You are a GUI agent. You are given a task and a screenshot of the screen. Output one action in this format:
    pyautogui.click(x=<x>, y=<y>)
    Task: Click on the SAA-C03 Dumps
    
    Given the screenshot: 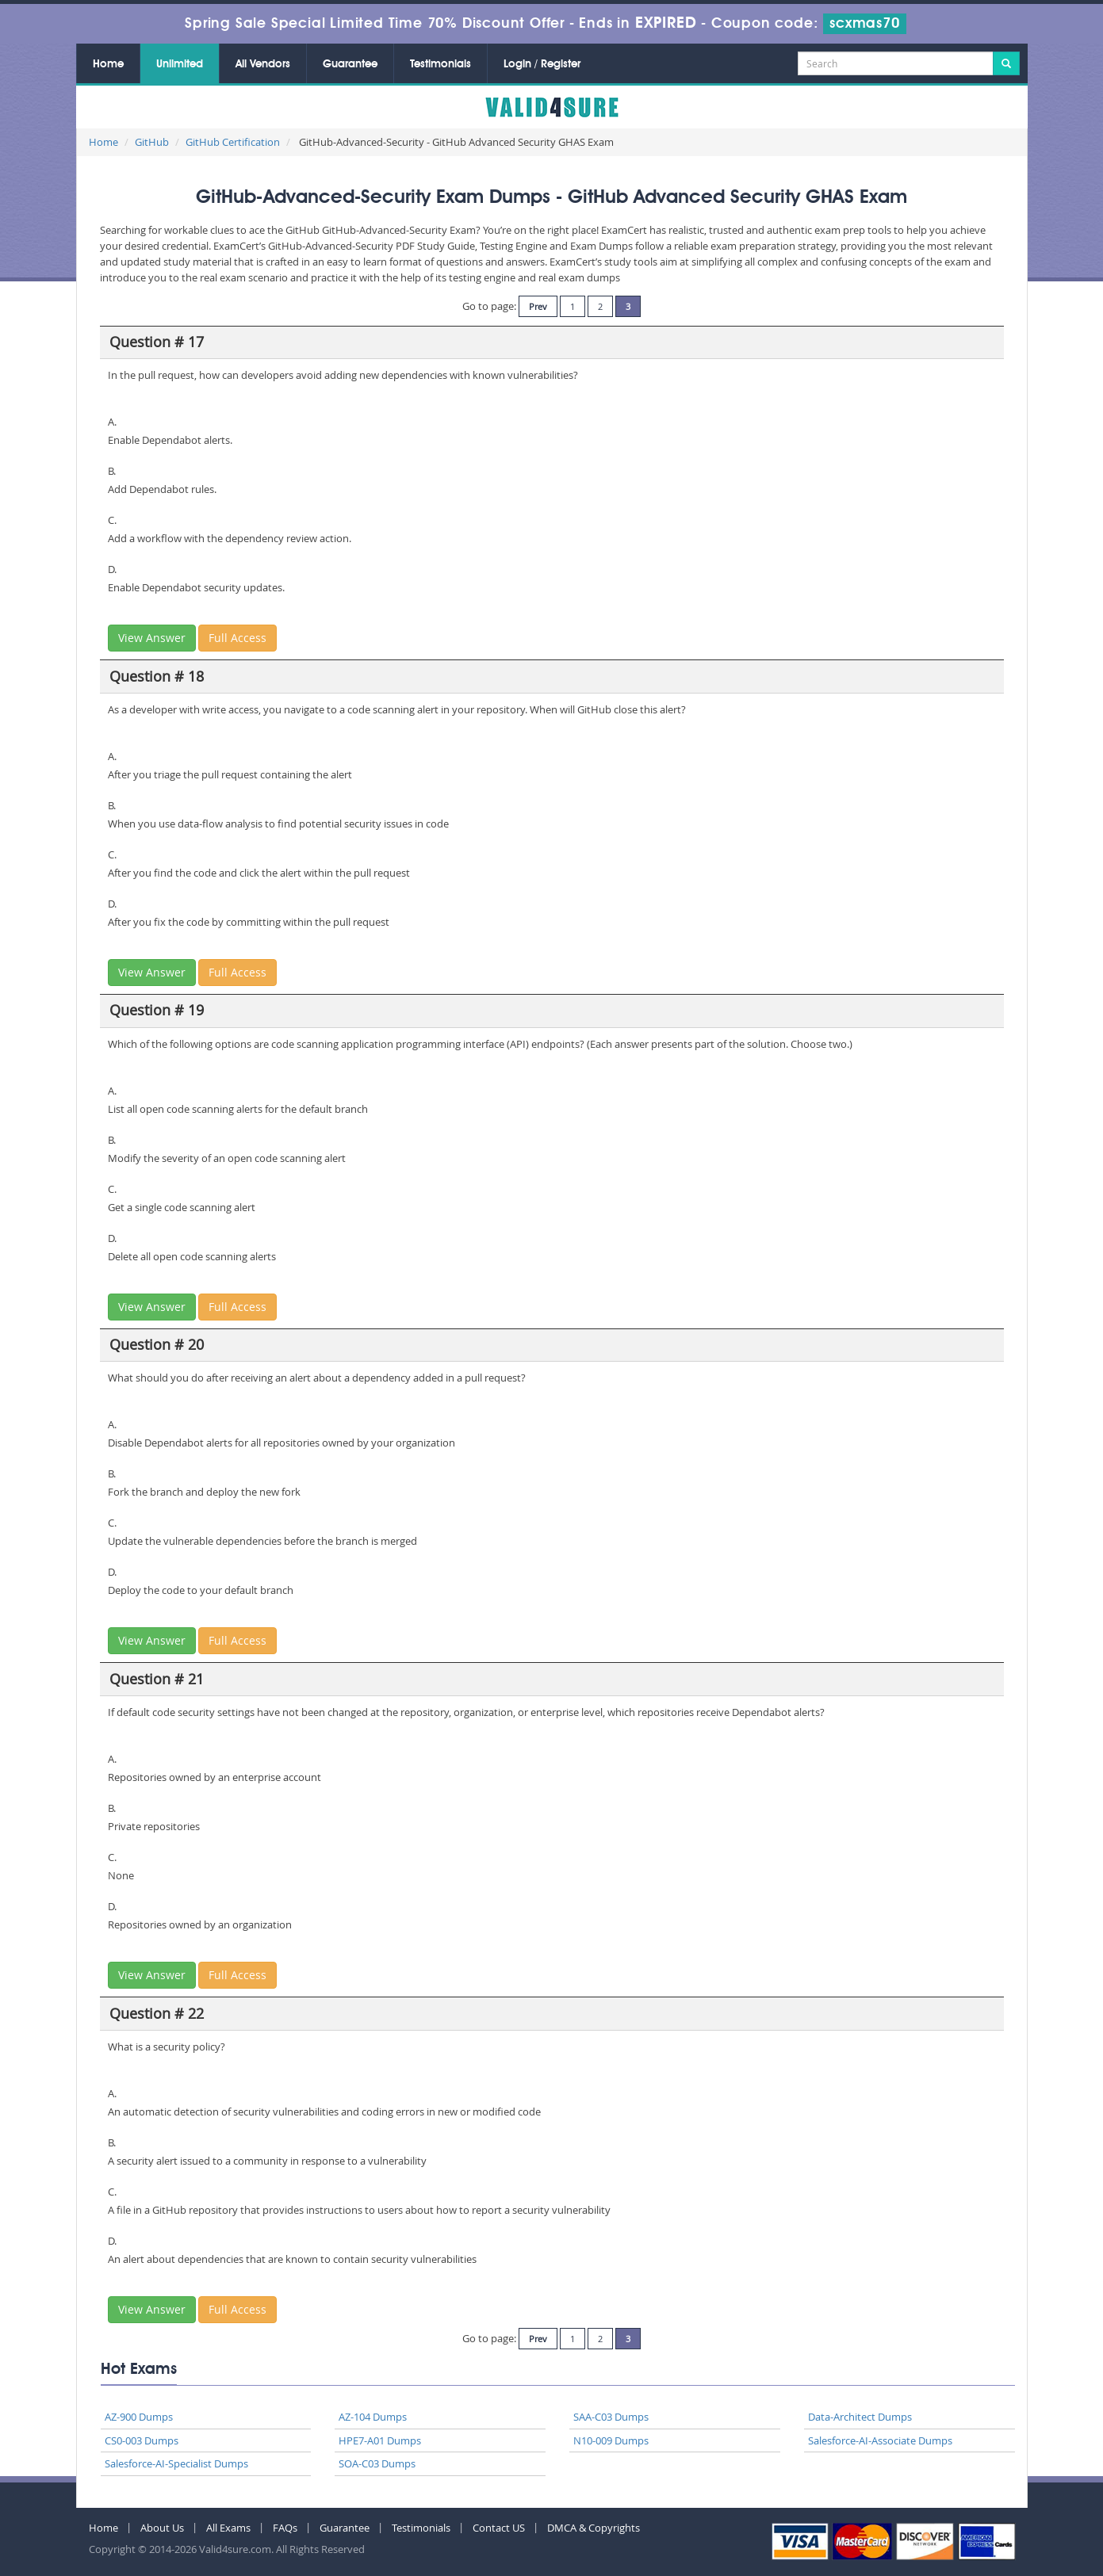 What is the action you would take?
    pyautogui.click(x=611, y=2417)
    